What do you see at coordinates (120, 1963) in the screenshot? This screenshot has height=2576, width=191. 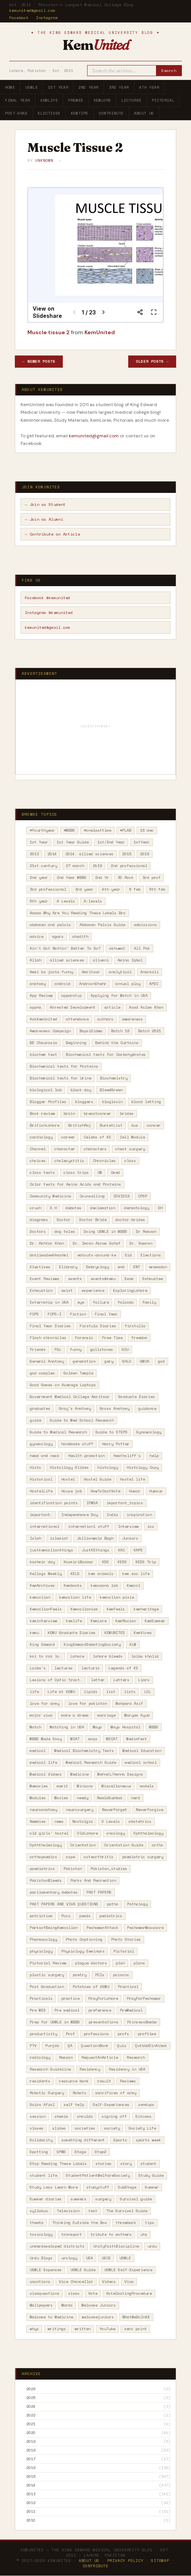 I see `plan` at bounding box center [120, 1963].